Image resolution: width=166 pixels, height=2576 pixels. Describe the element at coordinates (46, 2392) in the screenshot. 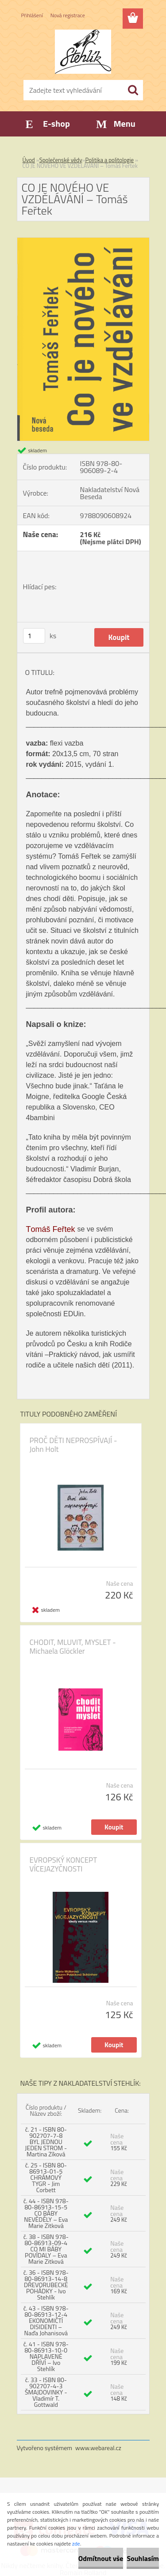

I see `č. 33 - ISBN 80-902707-4-3 ŠMAJDOVINKY - Vladimír T. Gottwald` at that location.